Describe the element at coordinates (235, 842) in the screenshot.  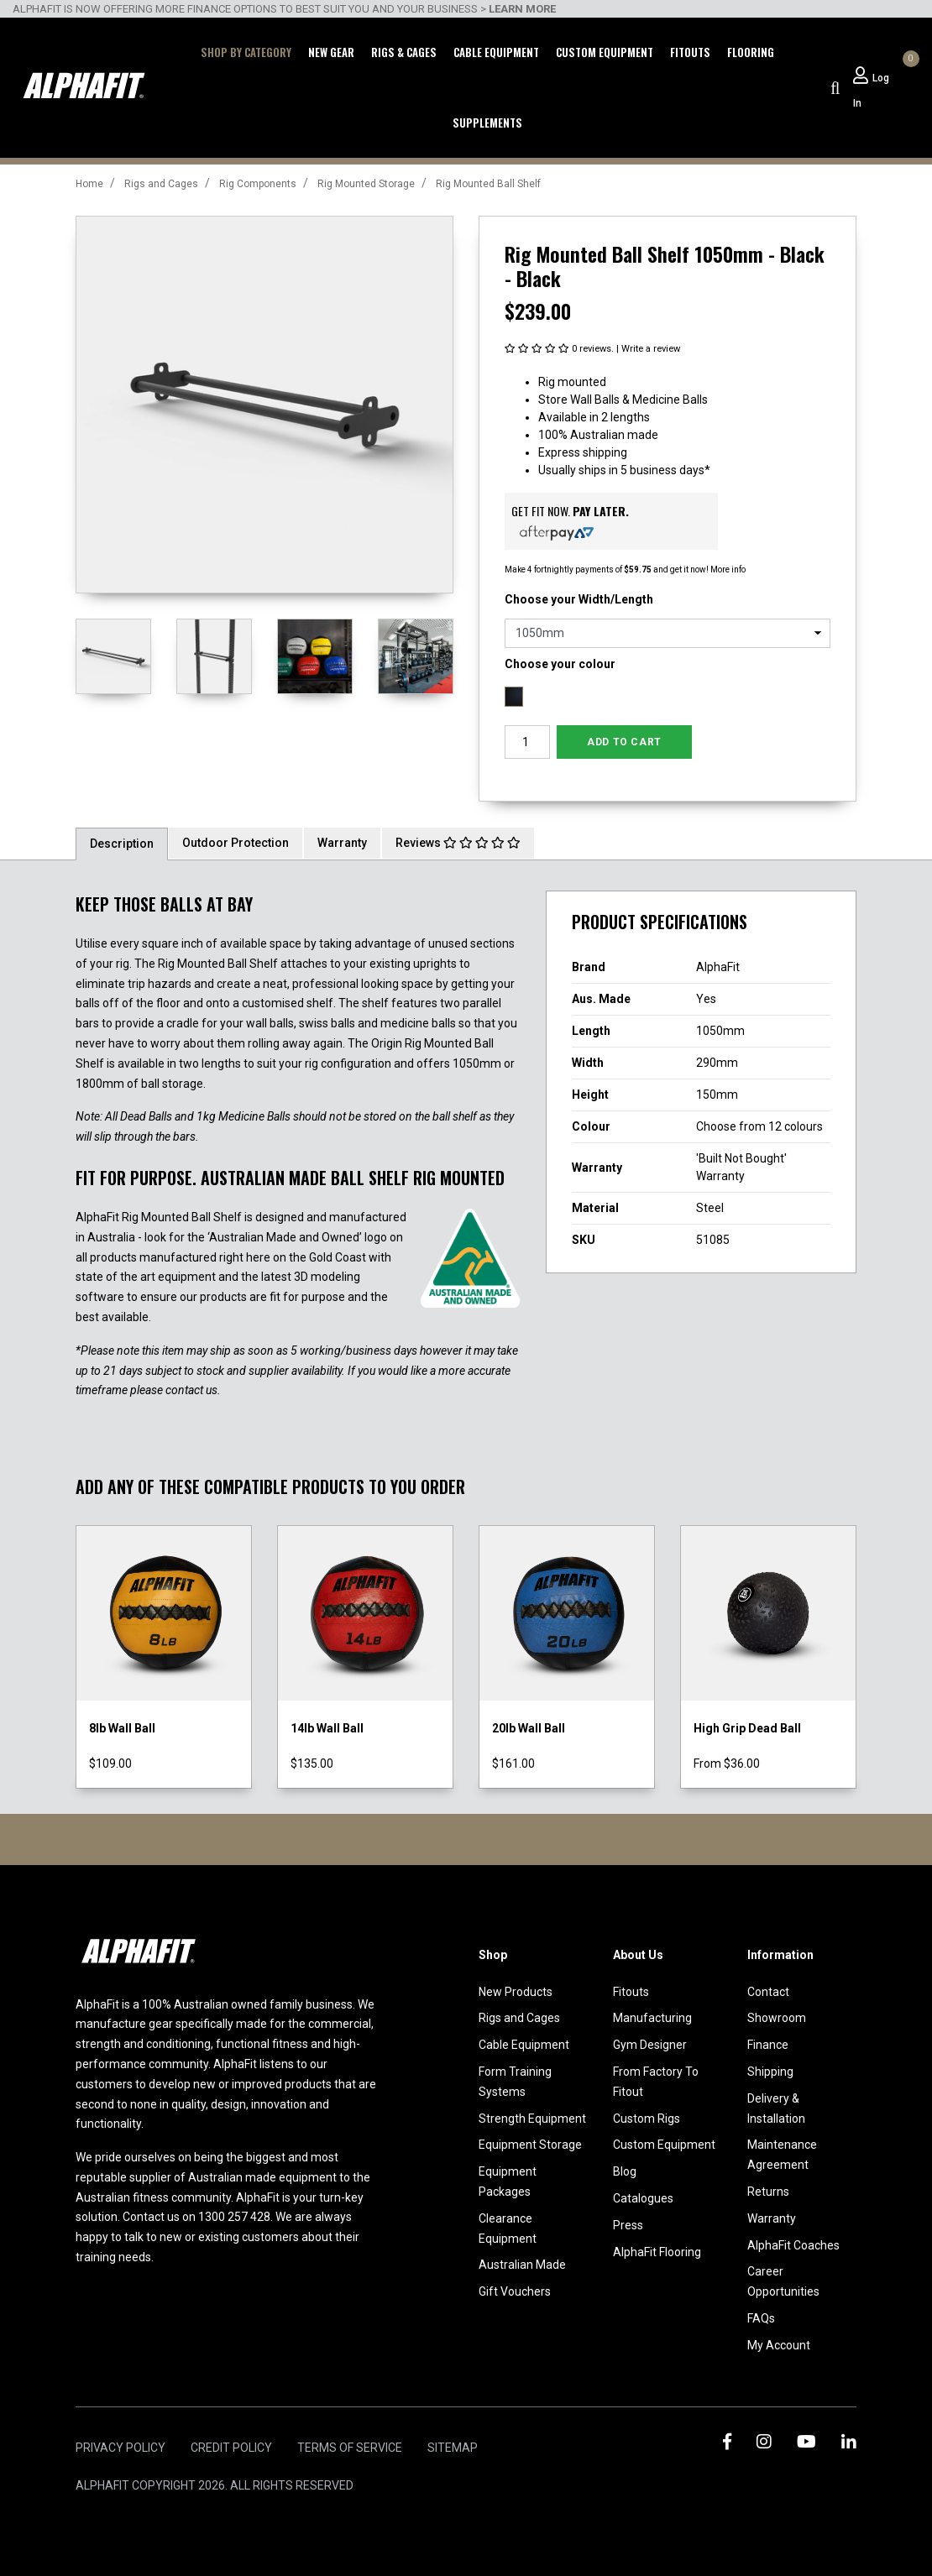
I see `Outdoor Protection` at that location.